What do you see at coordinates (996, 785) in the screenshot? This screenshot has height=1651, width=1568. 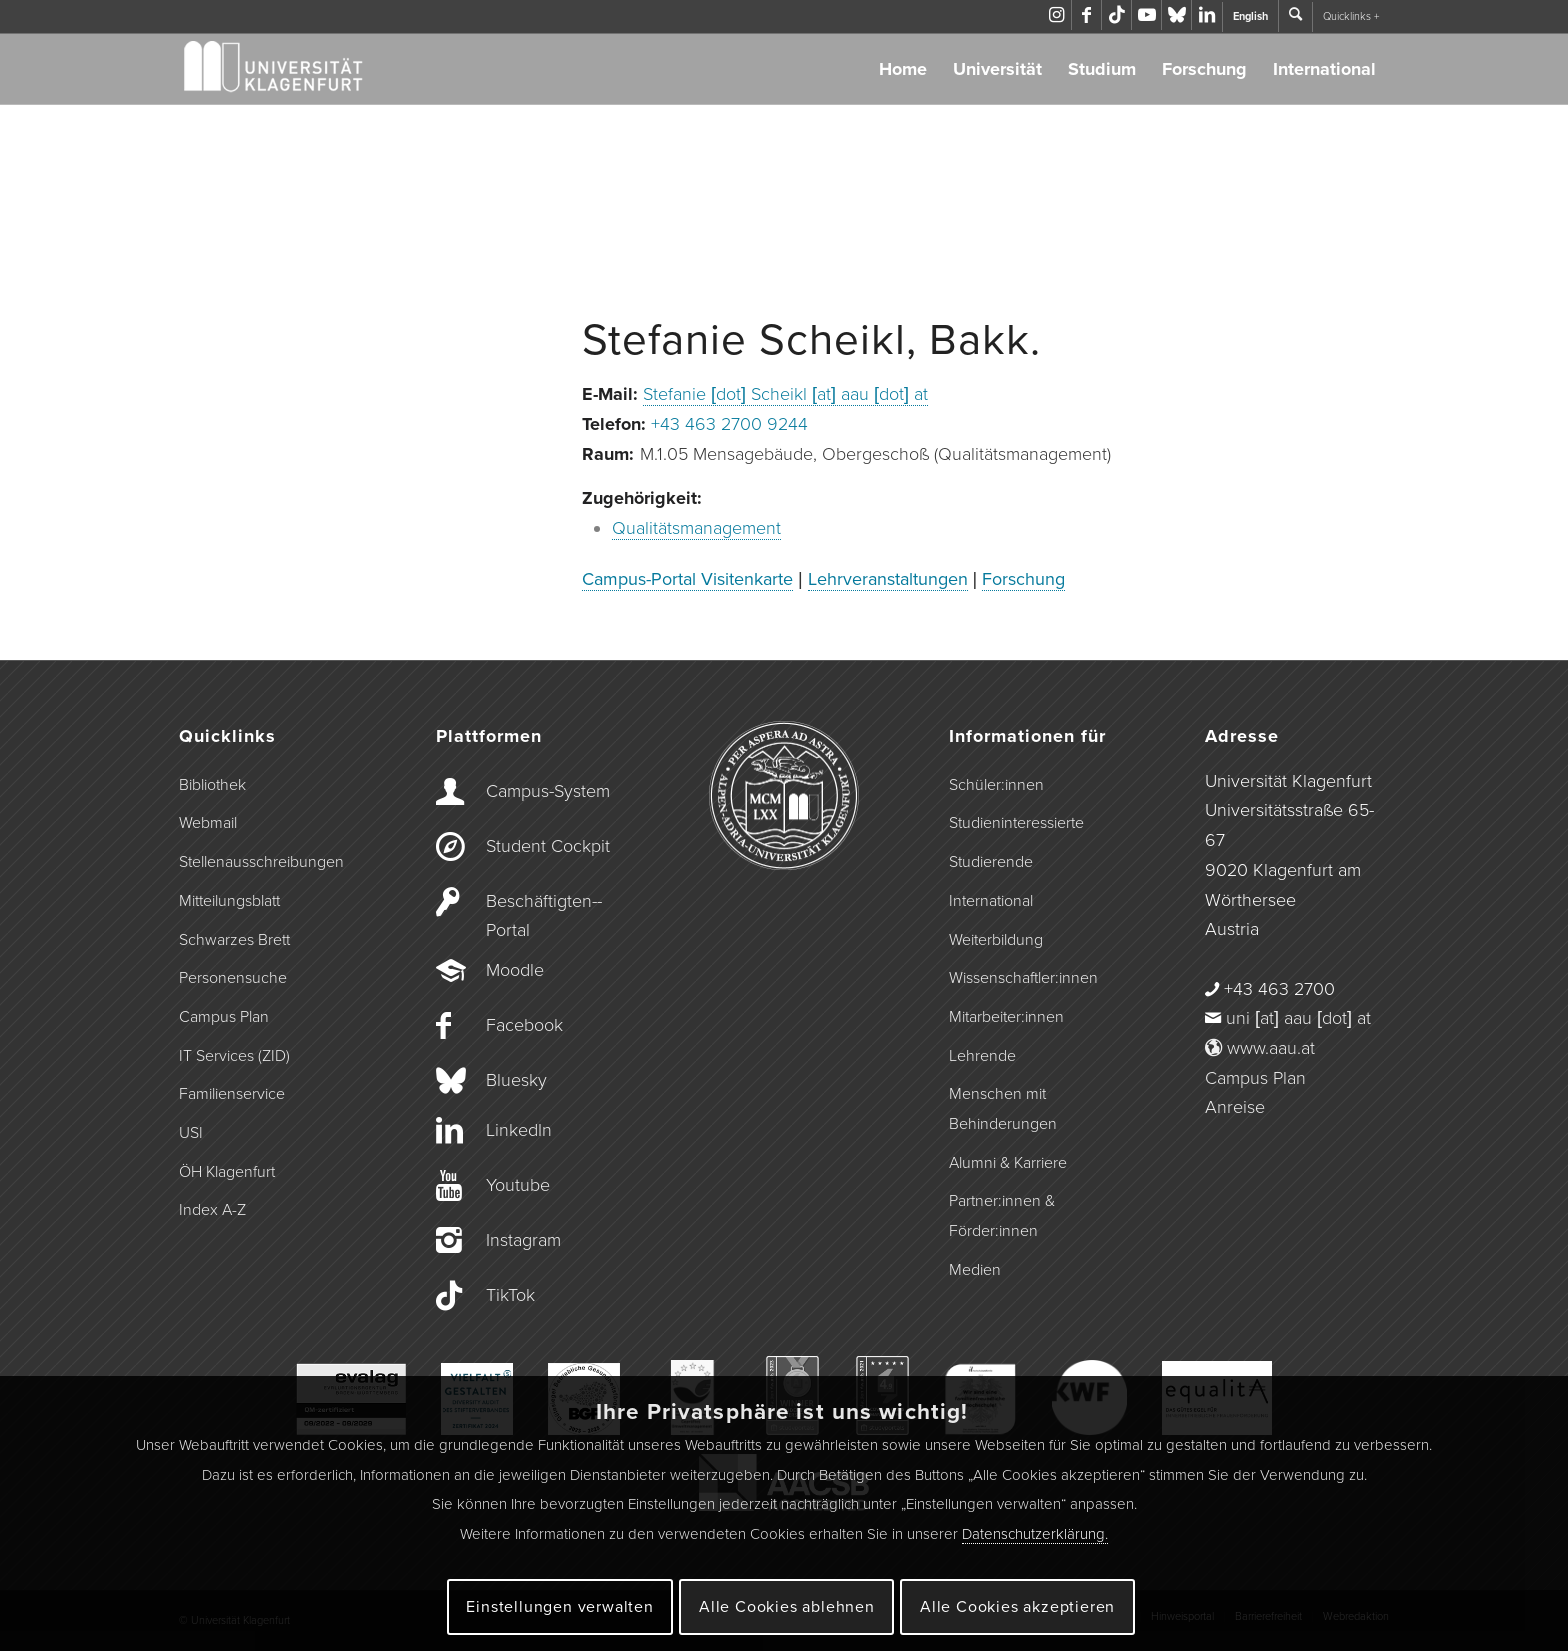 I see `Schüler:innen` at bounding box center [996, 785].